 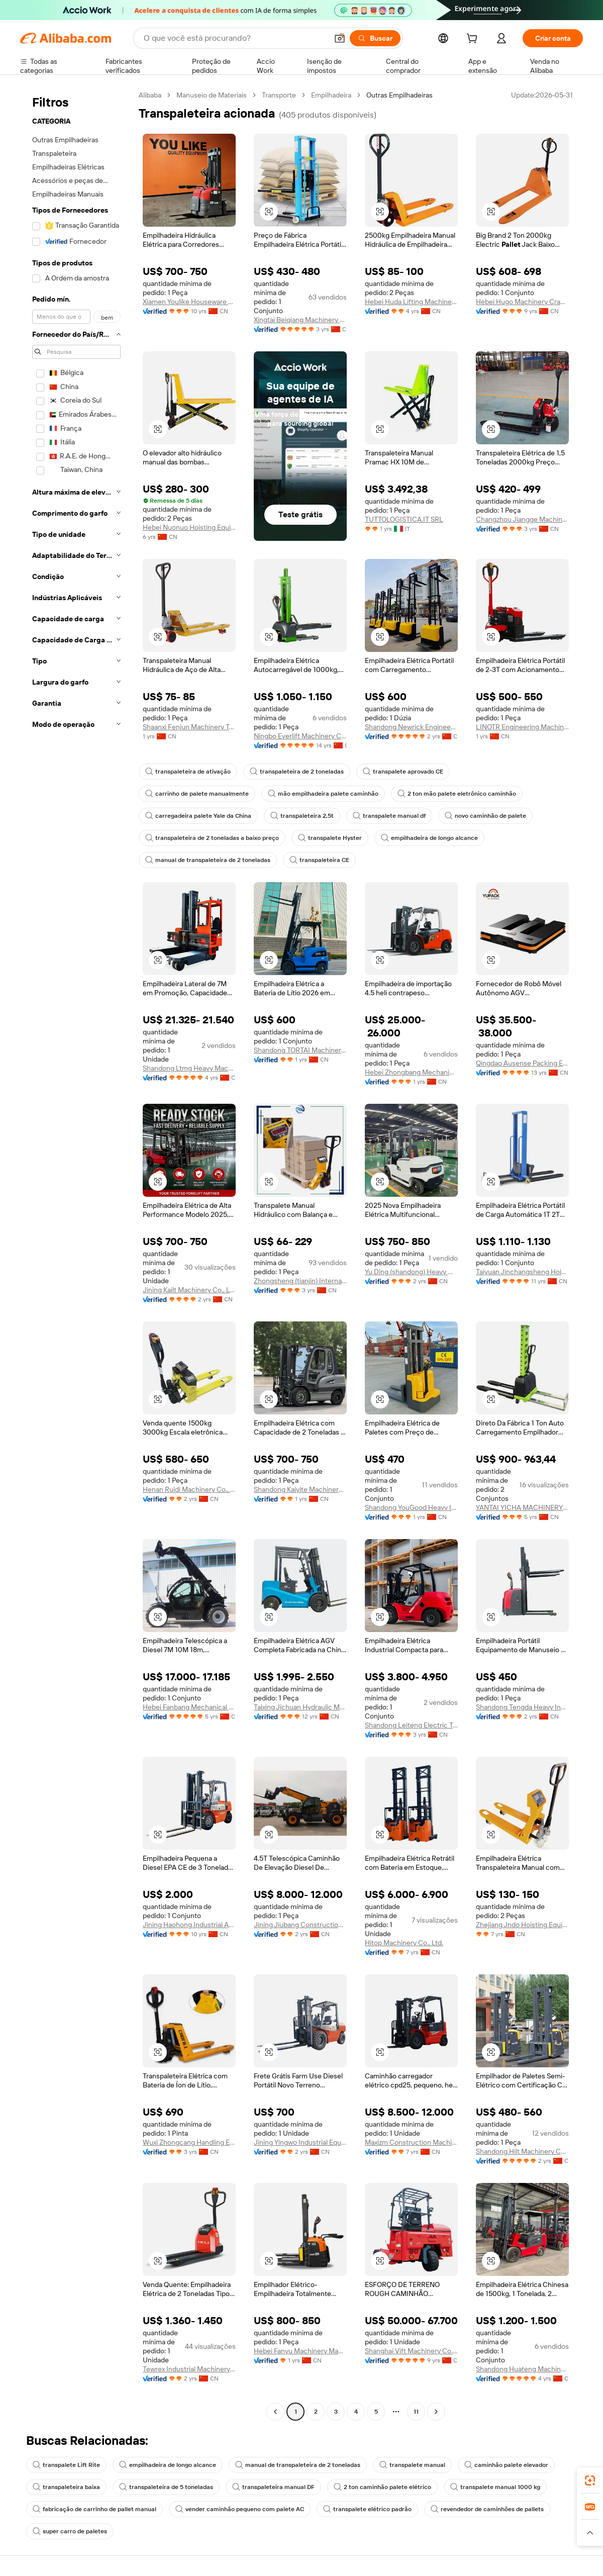 I want to click on Jining Haohong Industrial And Mining Equipment Co., Ltd., so click(x=189, y=1925).